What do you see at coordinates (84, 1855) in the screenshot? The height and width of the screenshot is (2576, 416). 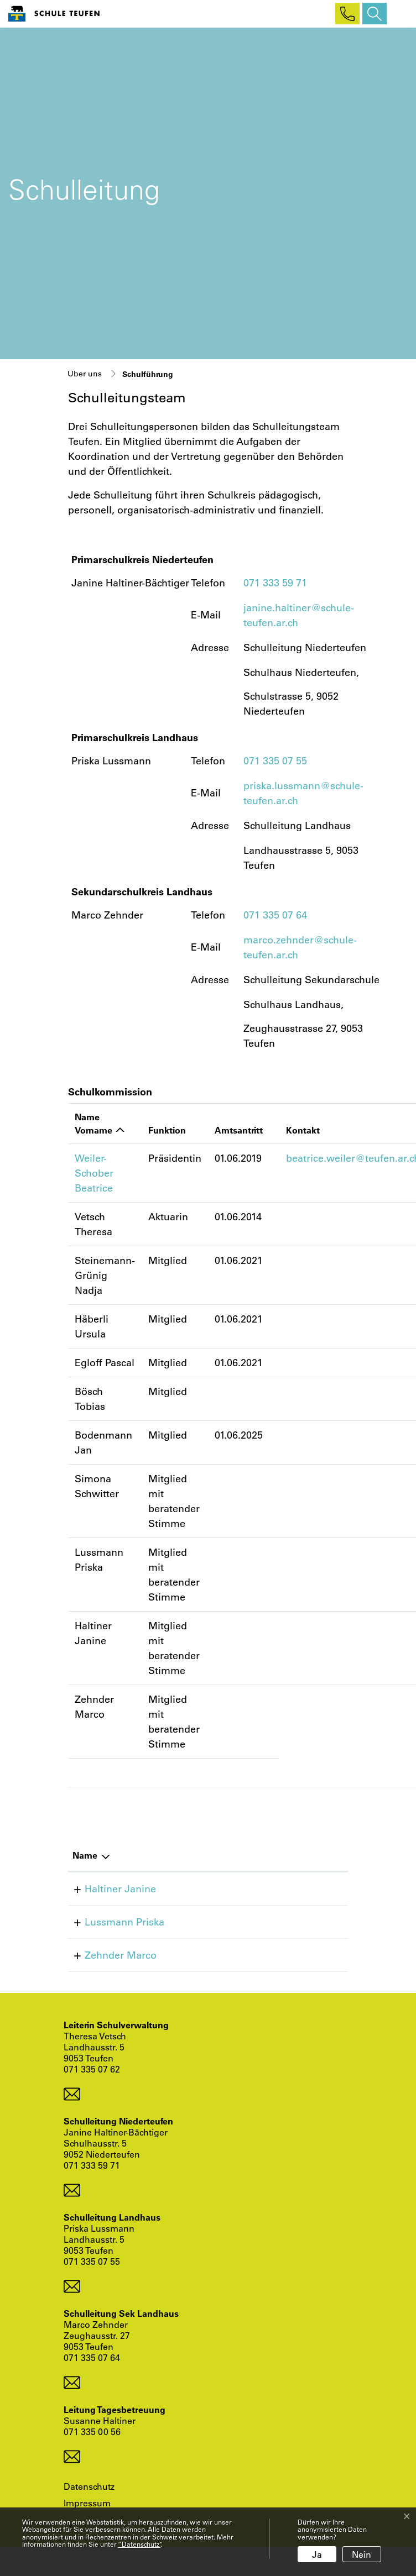 I see `Name [Name: aktivieren, um Spalte absteigend zu sortieren]` at bounding box center [84, 1855].